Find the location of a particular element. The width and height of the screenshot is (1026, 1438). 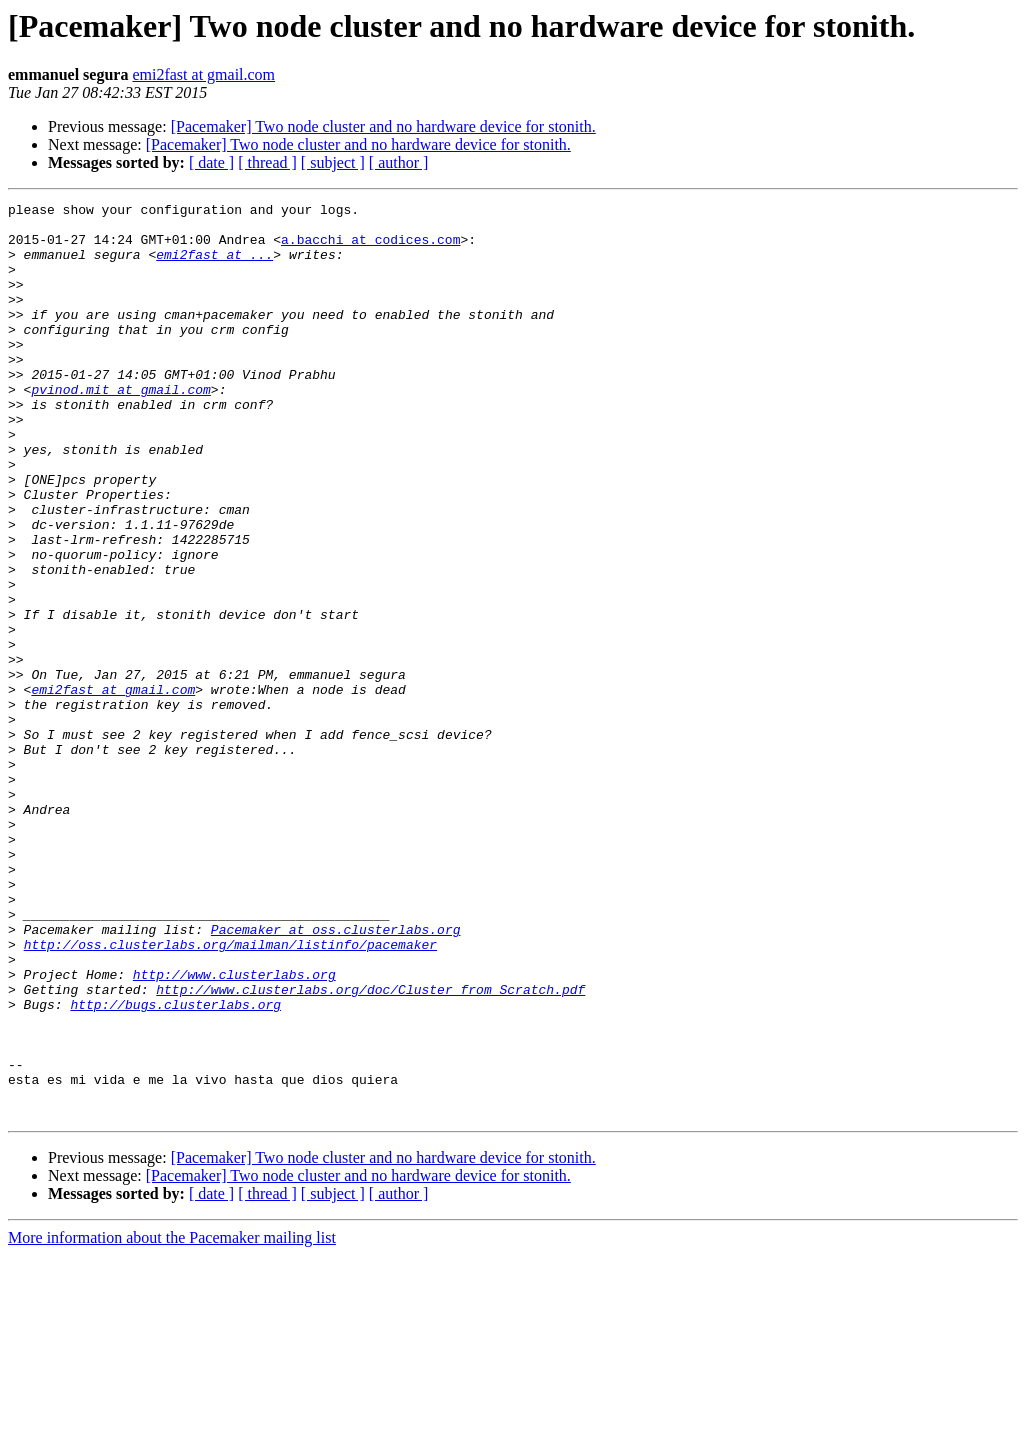

[ date ] is located at coordinates (211, 162).